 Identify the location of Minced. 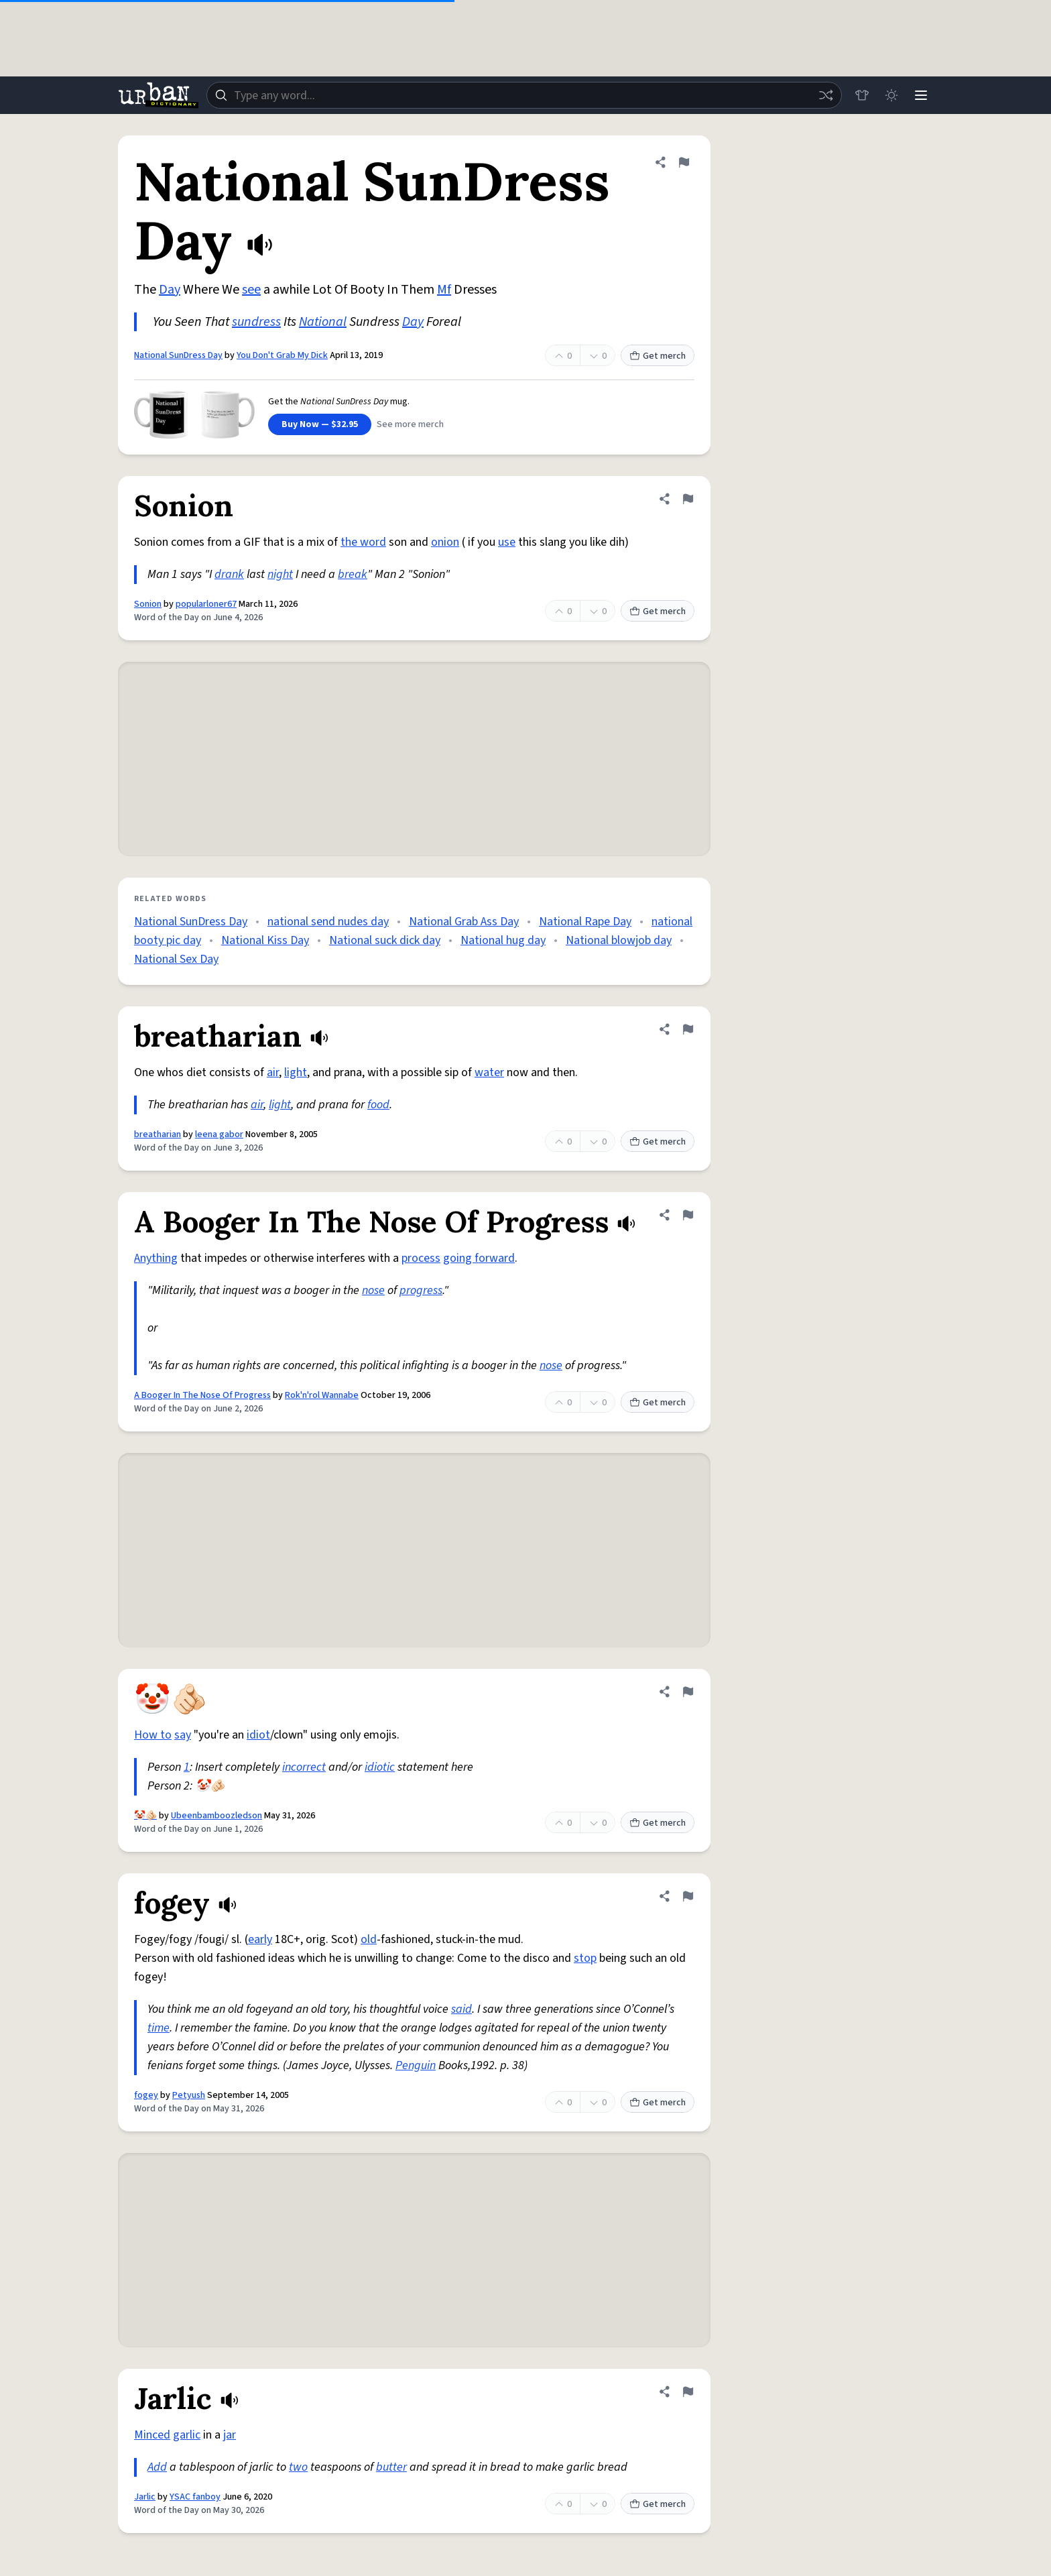
(152, 2434).